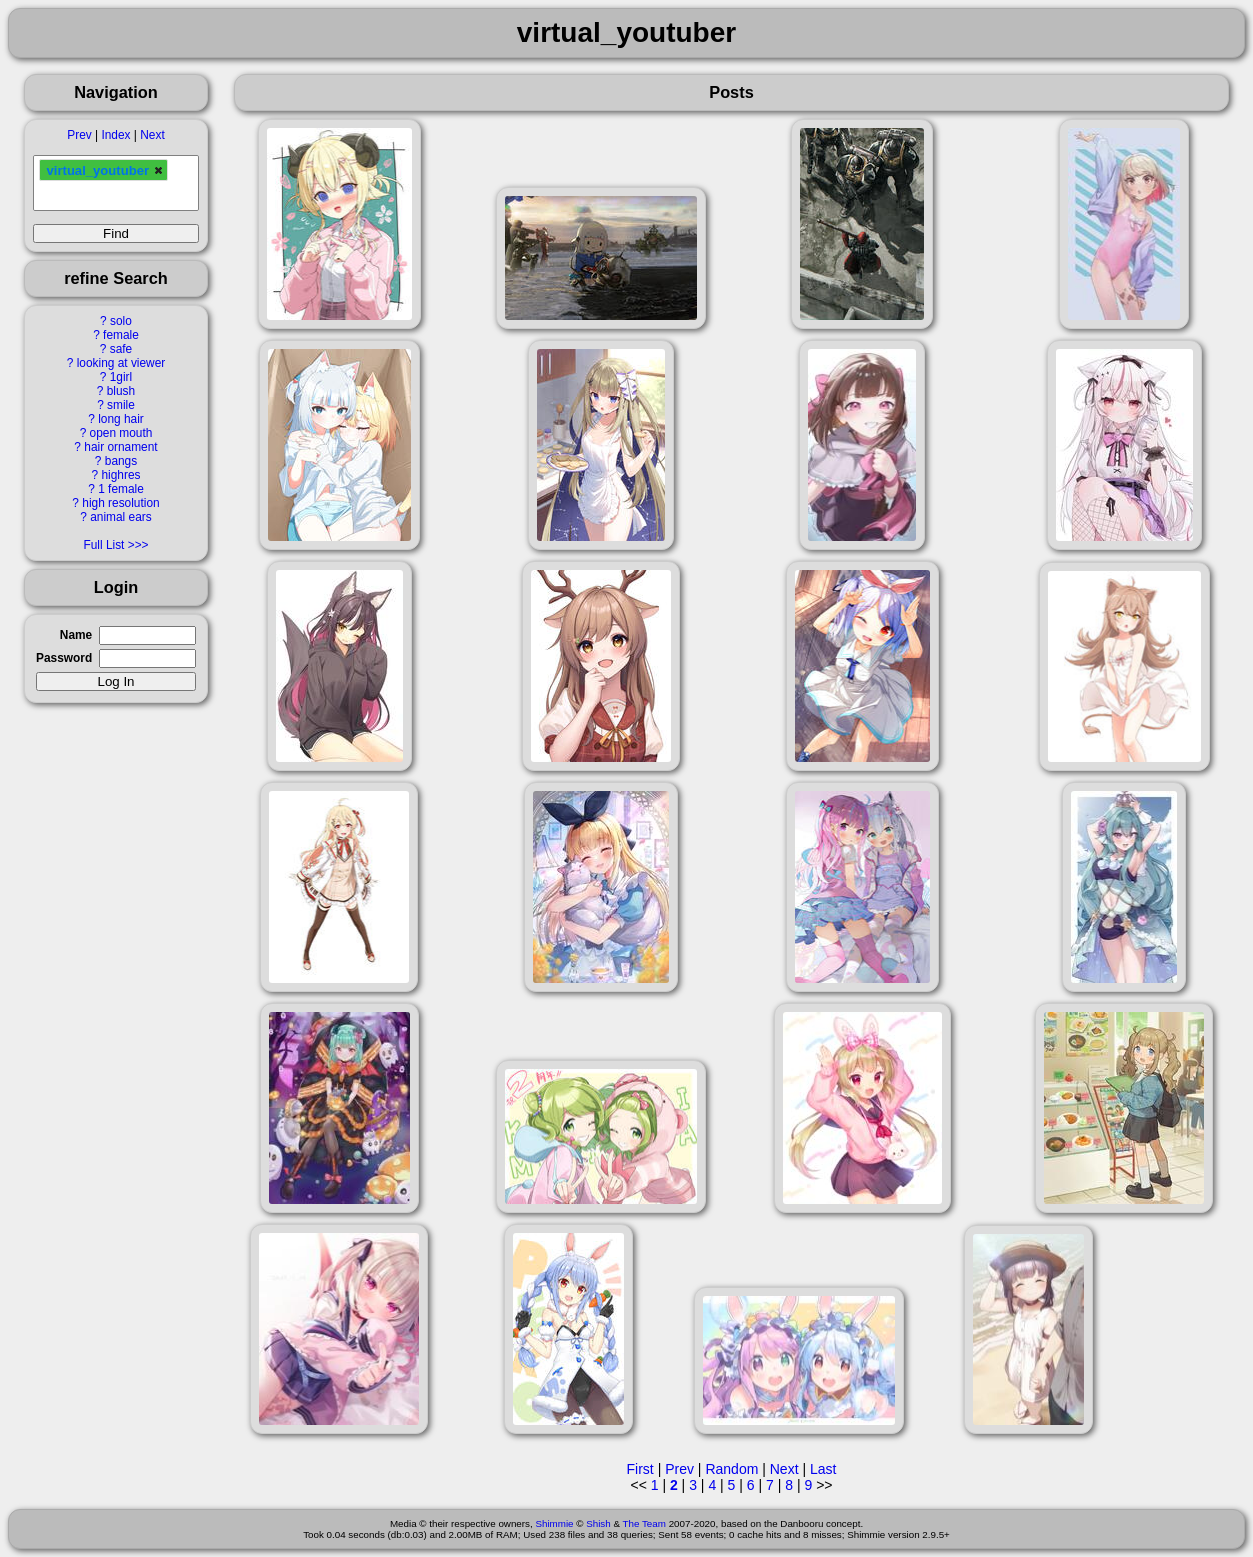 Image resolution: width=1253 pixels, height=1557 pixels. What do you see at coordinates (115, 135) in the screenshot?
I see `Index` at bounding box center [115, 135].